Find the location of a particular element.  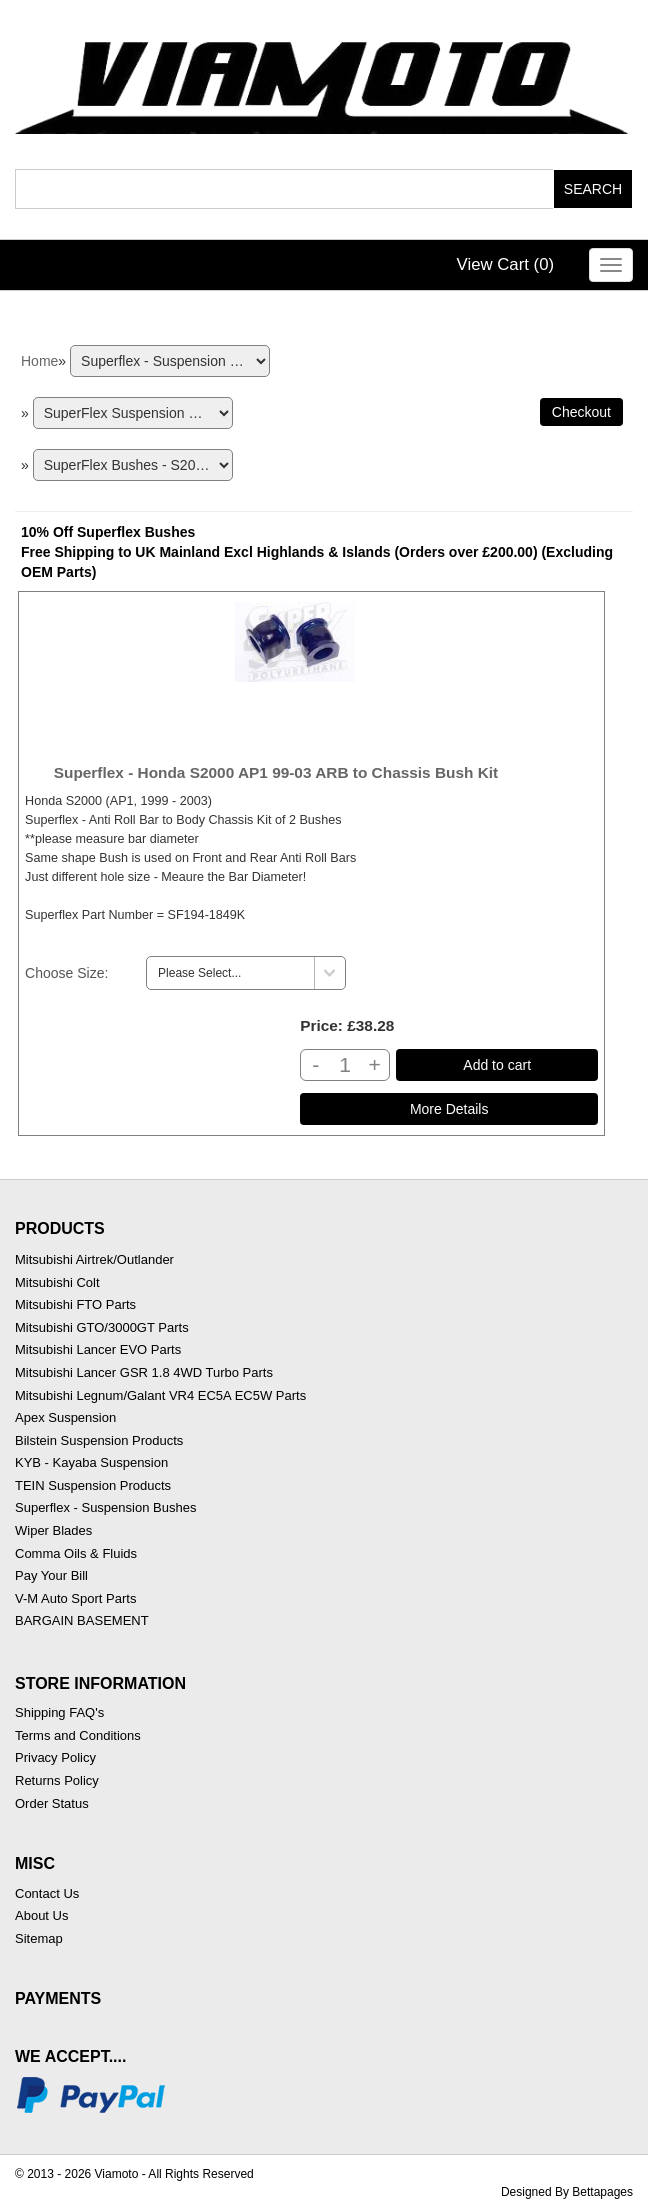

Bilstein Suspension Products is located at coordinates (99, 1440).